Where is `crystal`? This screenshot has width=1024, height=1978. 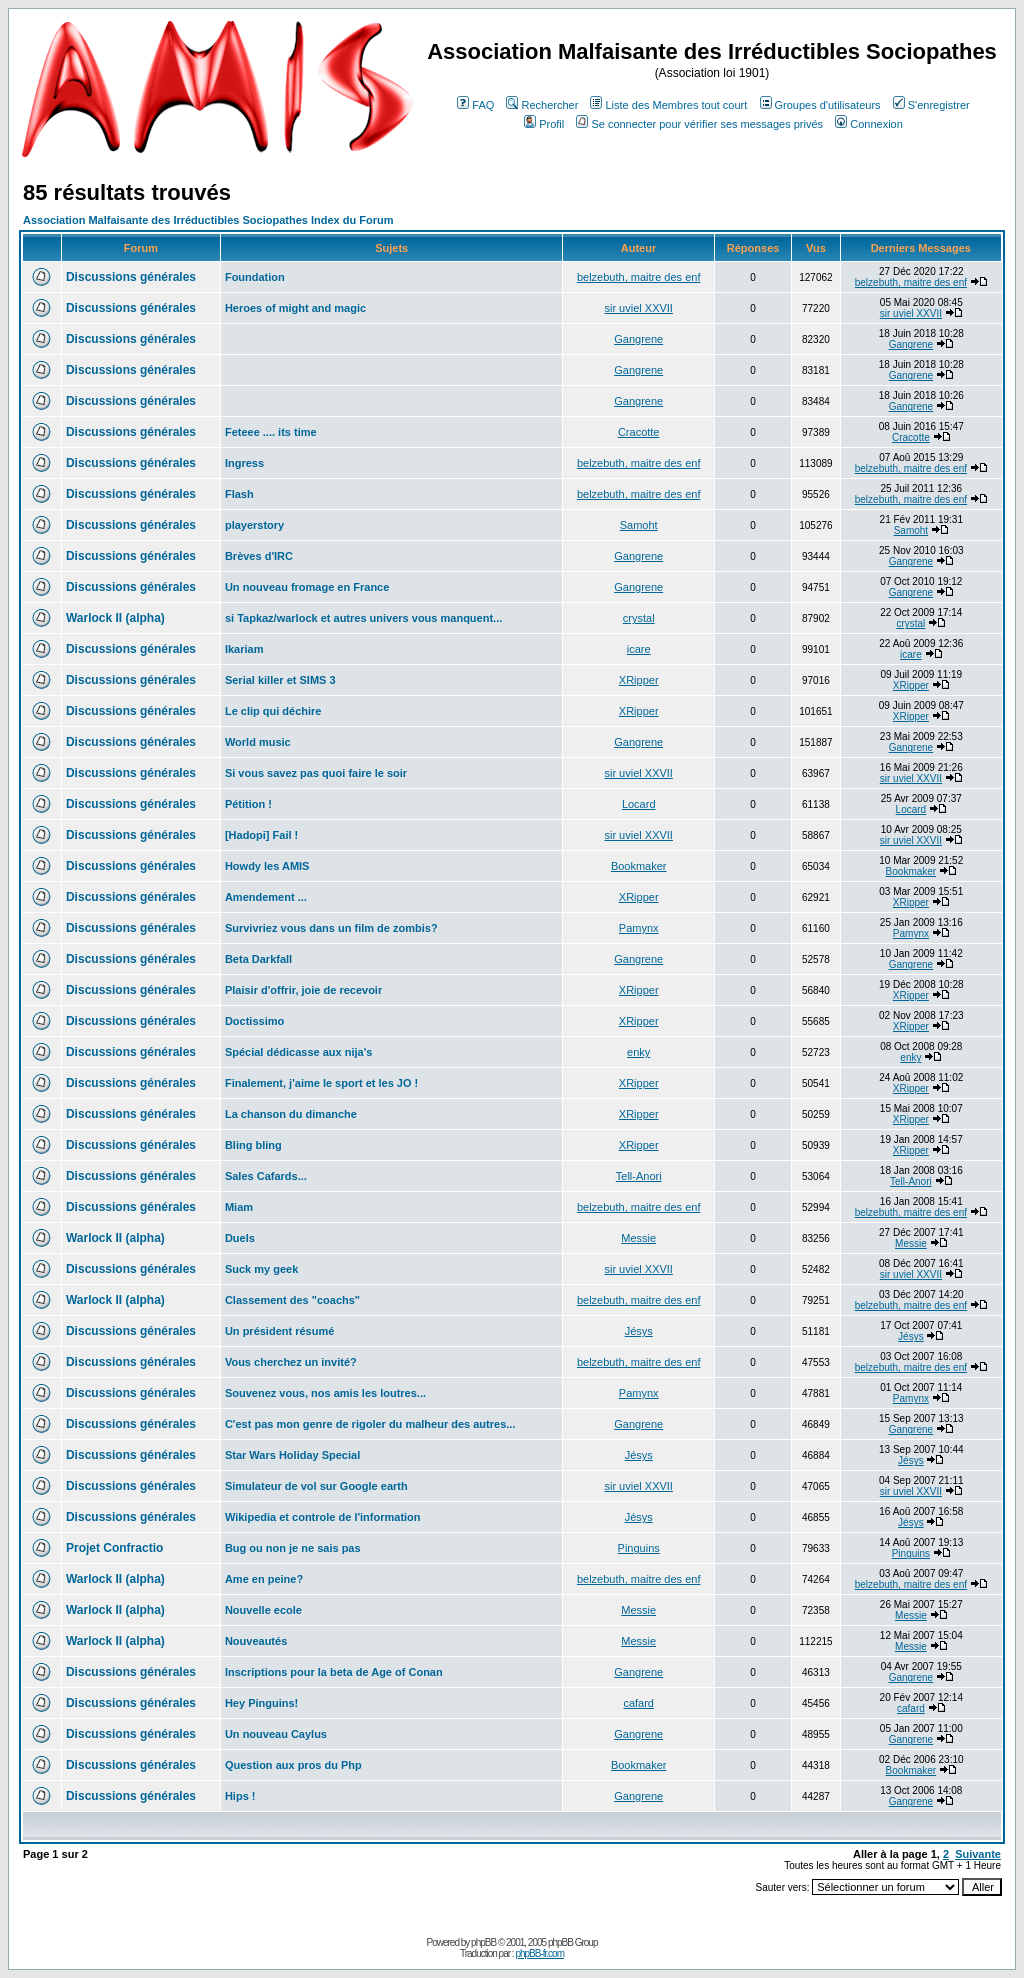
crystal is located at coordinates (639, 618).